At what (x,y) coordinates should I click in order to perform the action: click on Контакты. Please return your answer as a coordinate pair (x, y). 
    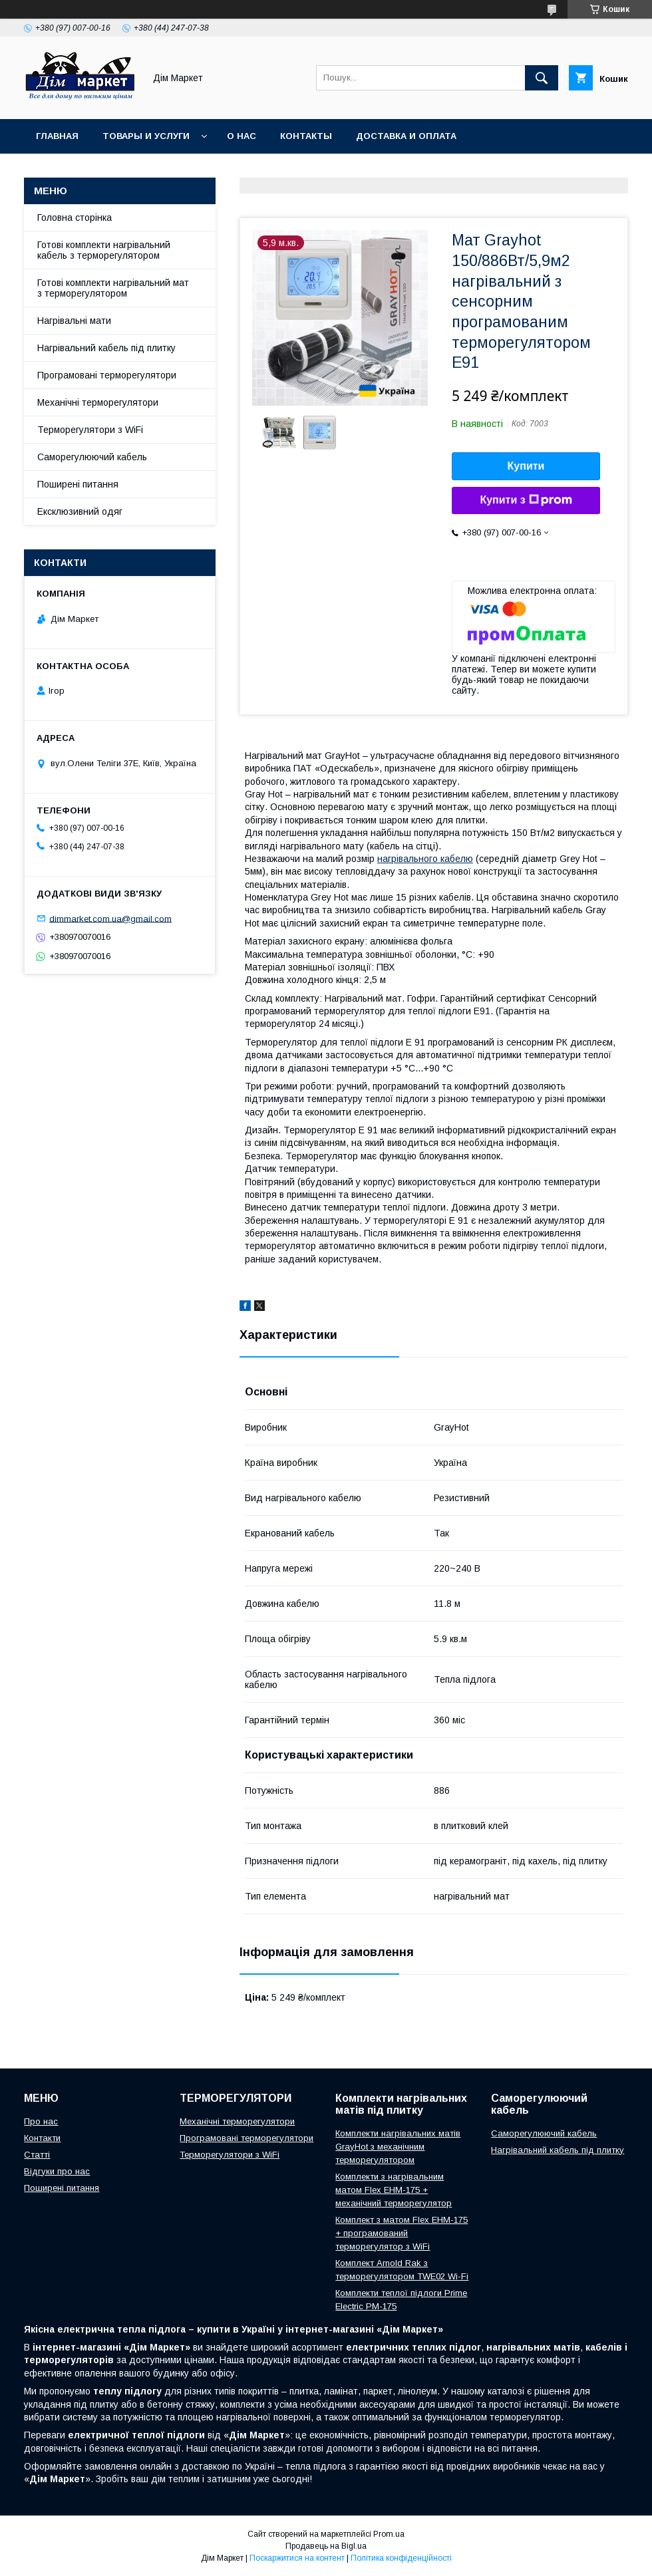
    Looking at the image, I should click on (306, 136).